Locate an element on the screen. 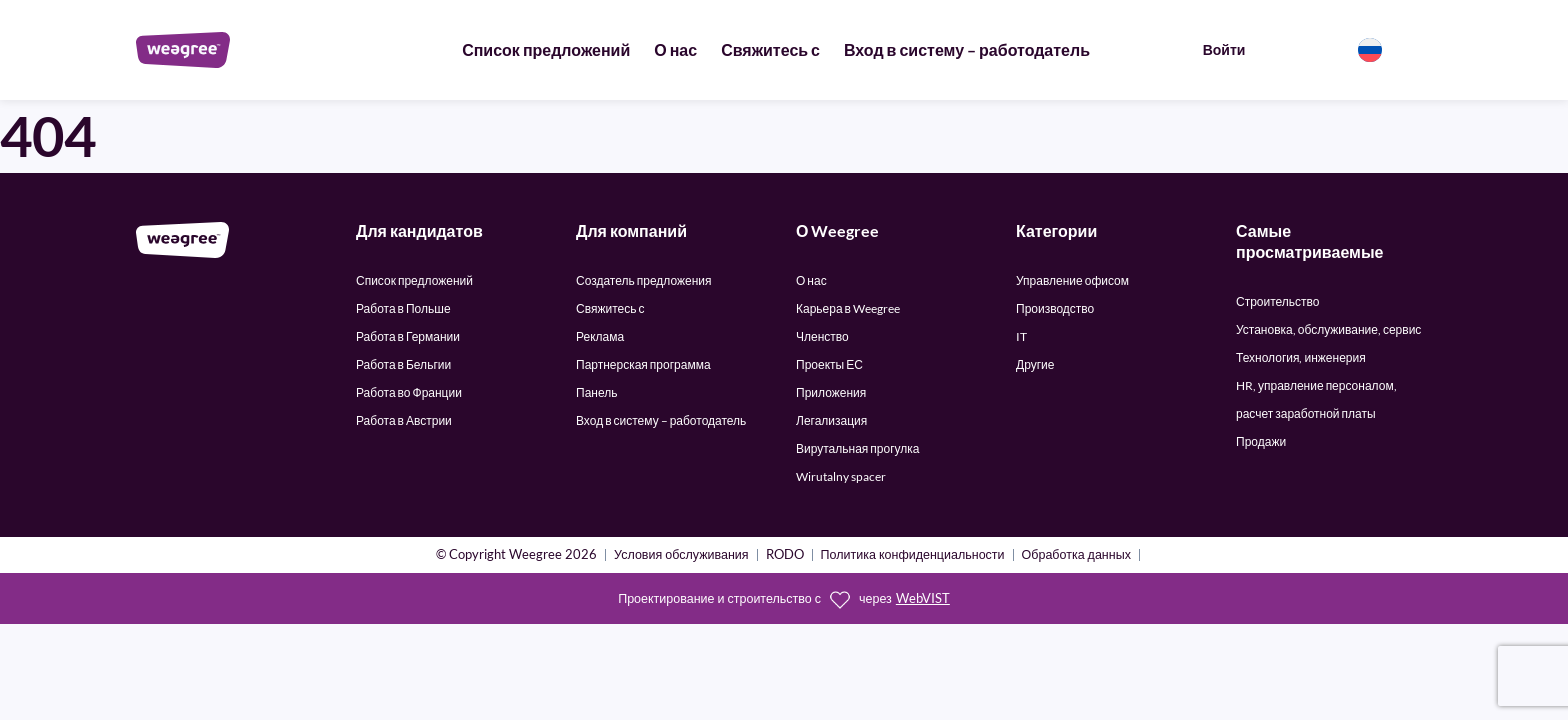 This screenshot has height=720, width=1568. Вирутальная прогулка is located at coordinates (857, 448).